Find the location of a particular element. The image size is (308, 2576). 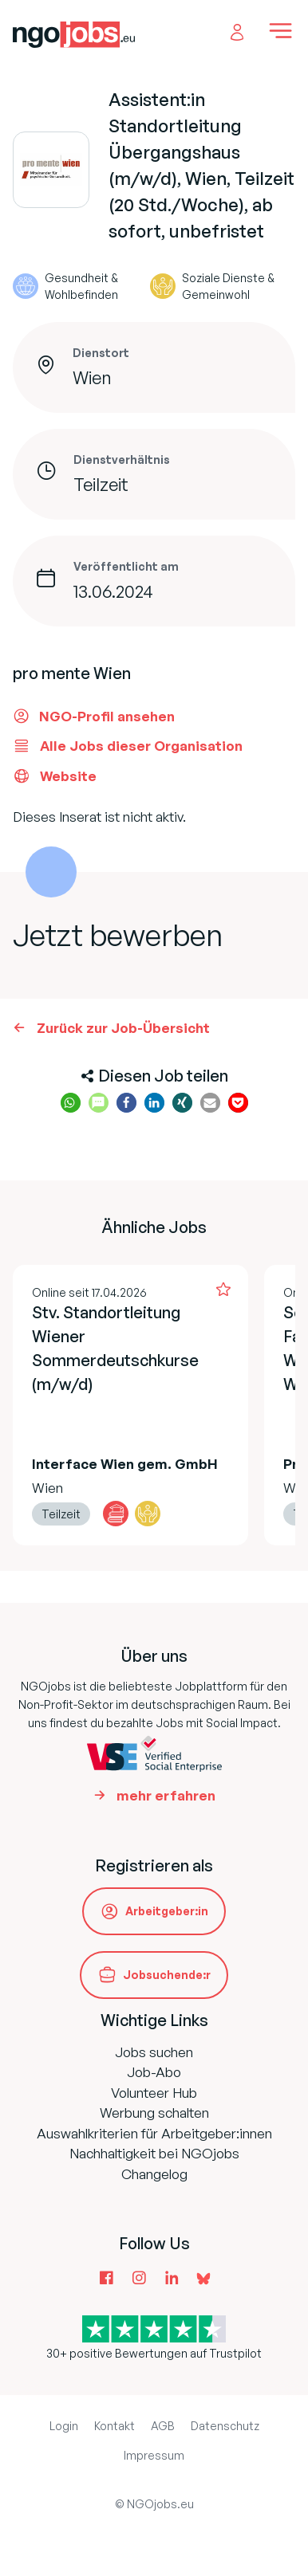

Nachhaltigkeit bei NGOjobs is located at coordinates (154, 2153).